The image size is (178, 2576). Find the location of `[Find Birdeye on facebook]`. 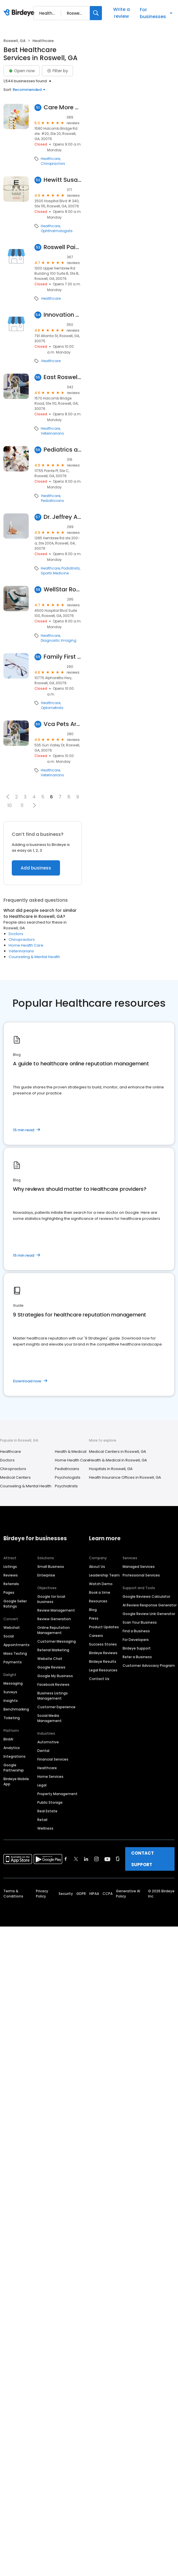

[Find Birdeye on facebook] is located at coordinates (65, 1859).